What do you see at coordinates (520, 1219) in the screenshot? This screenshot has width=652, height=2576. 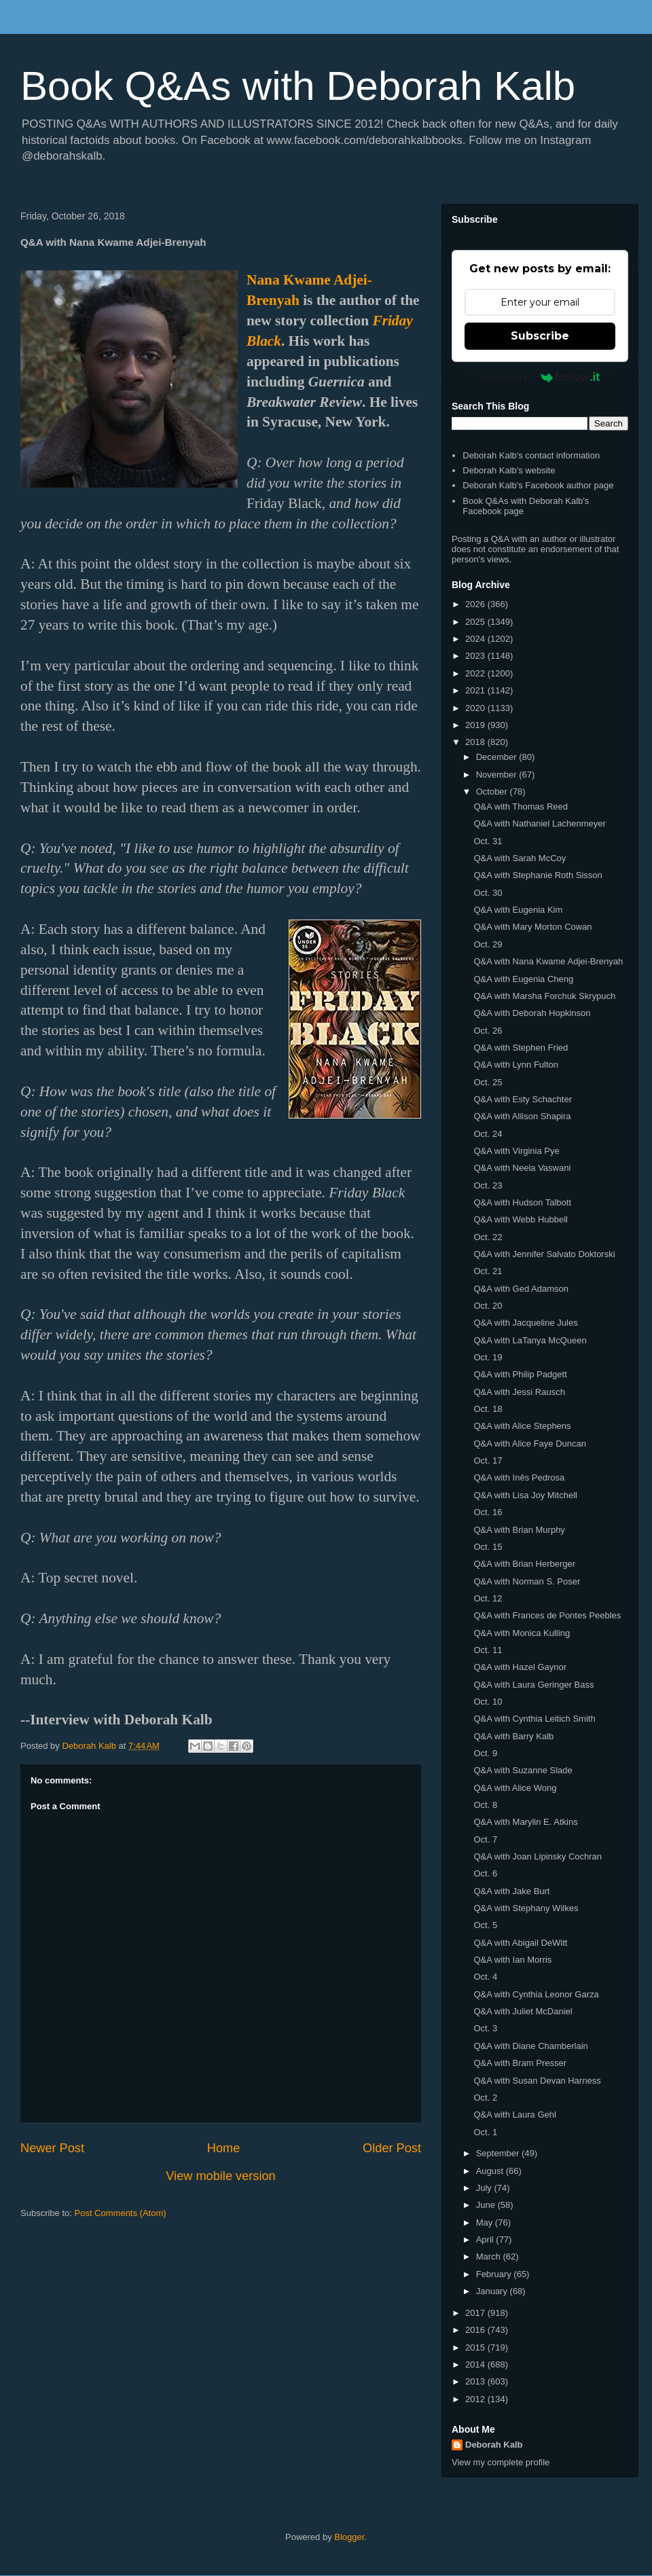 I see `Q&A with Webb Hubbell` at bounding box center [520, 1219].